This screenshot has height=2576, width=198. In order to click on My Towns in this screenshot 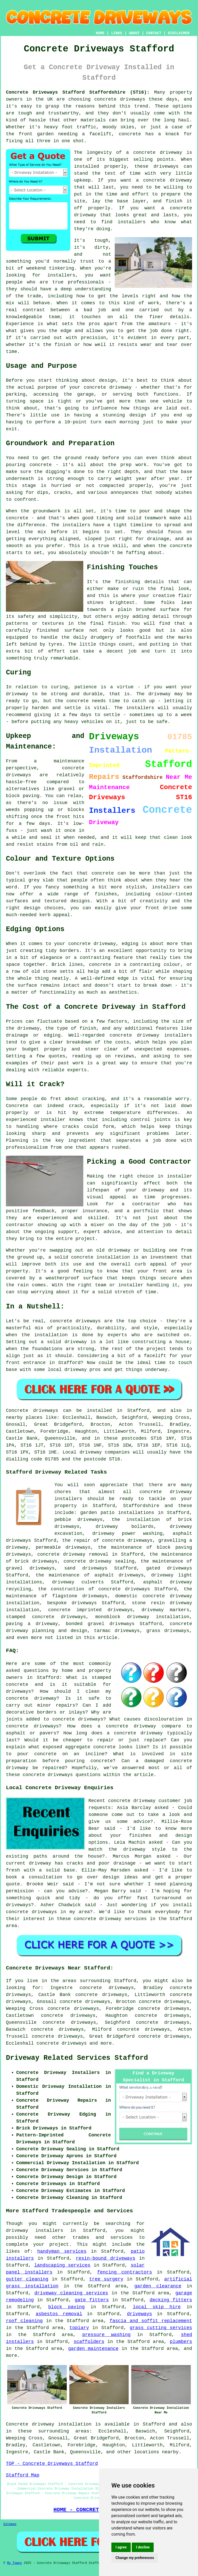, I will do `click(14, 2563)`.